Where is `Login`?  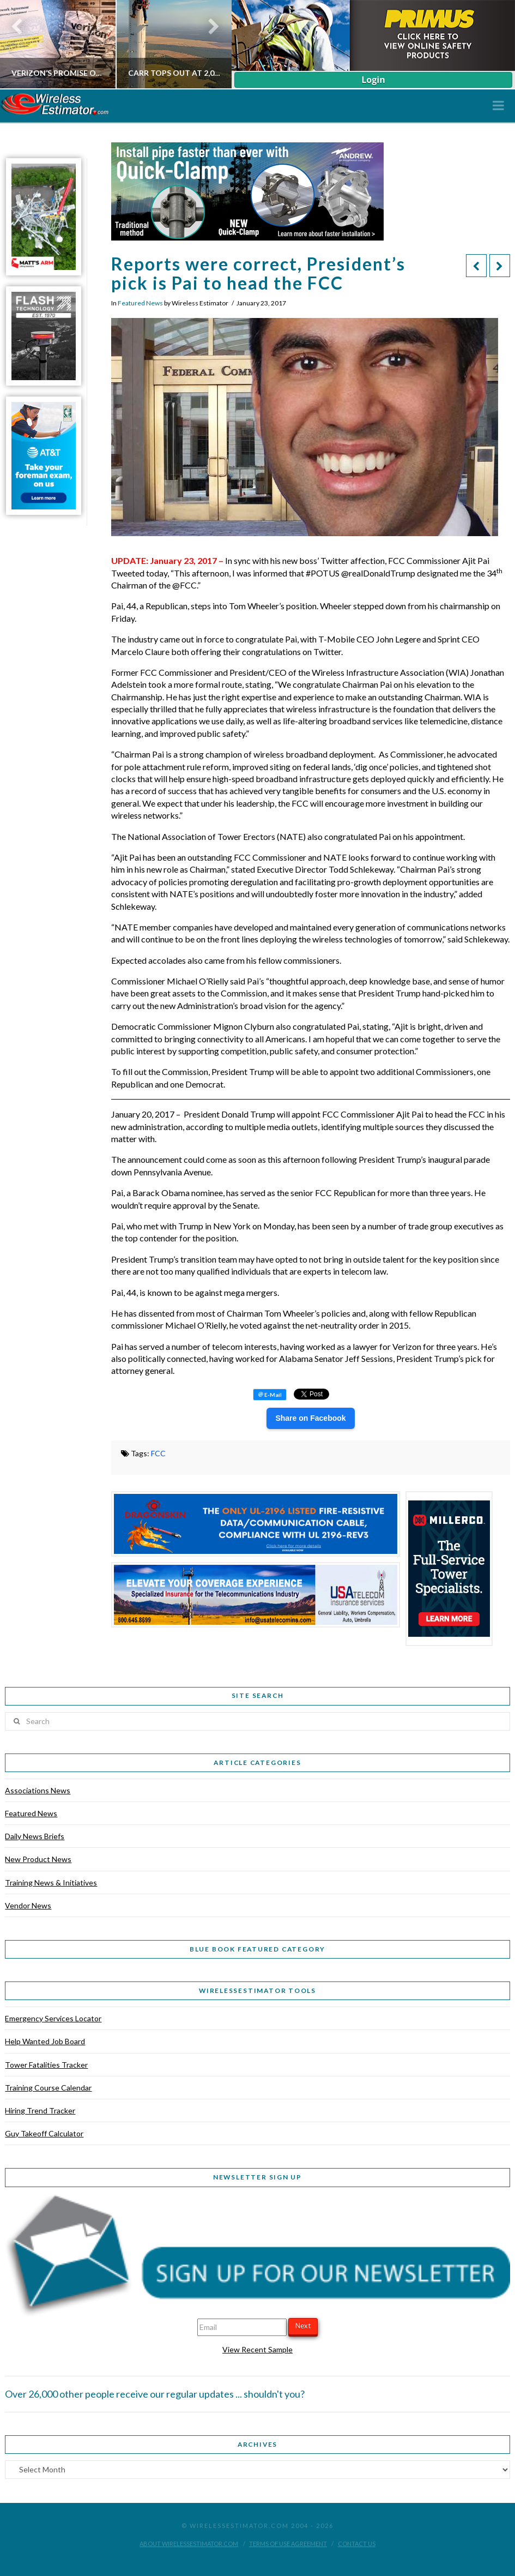
Login is located at coordinates (373, 80).